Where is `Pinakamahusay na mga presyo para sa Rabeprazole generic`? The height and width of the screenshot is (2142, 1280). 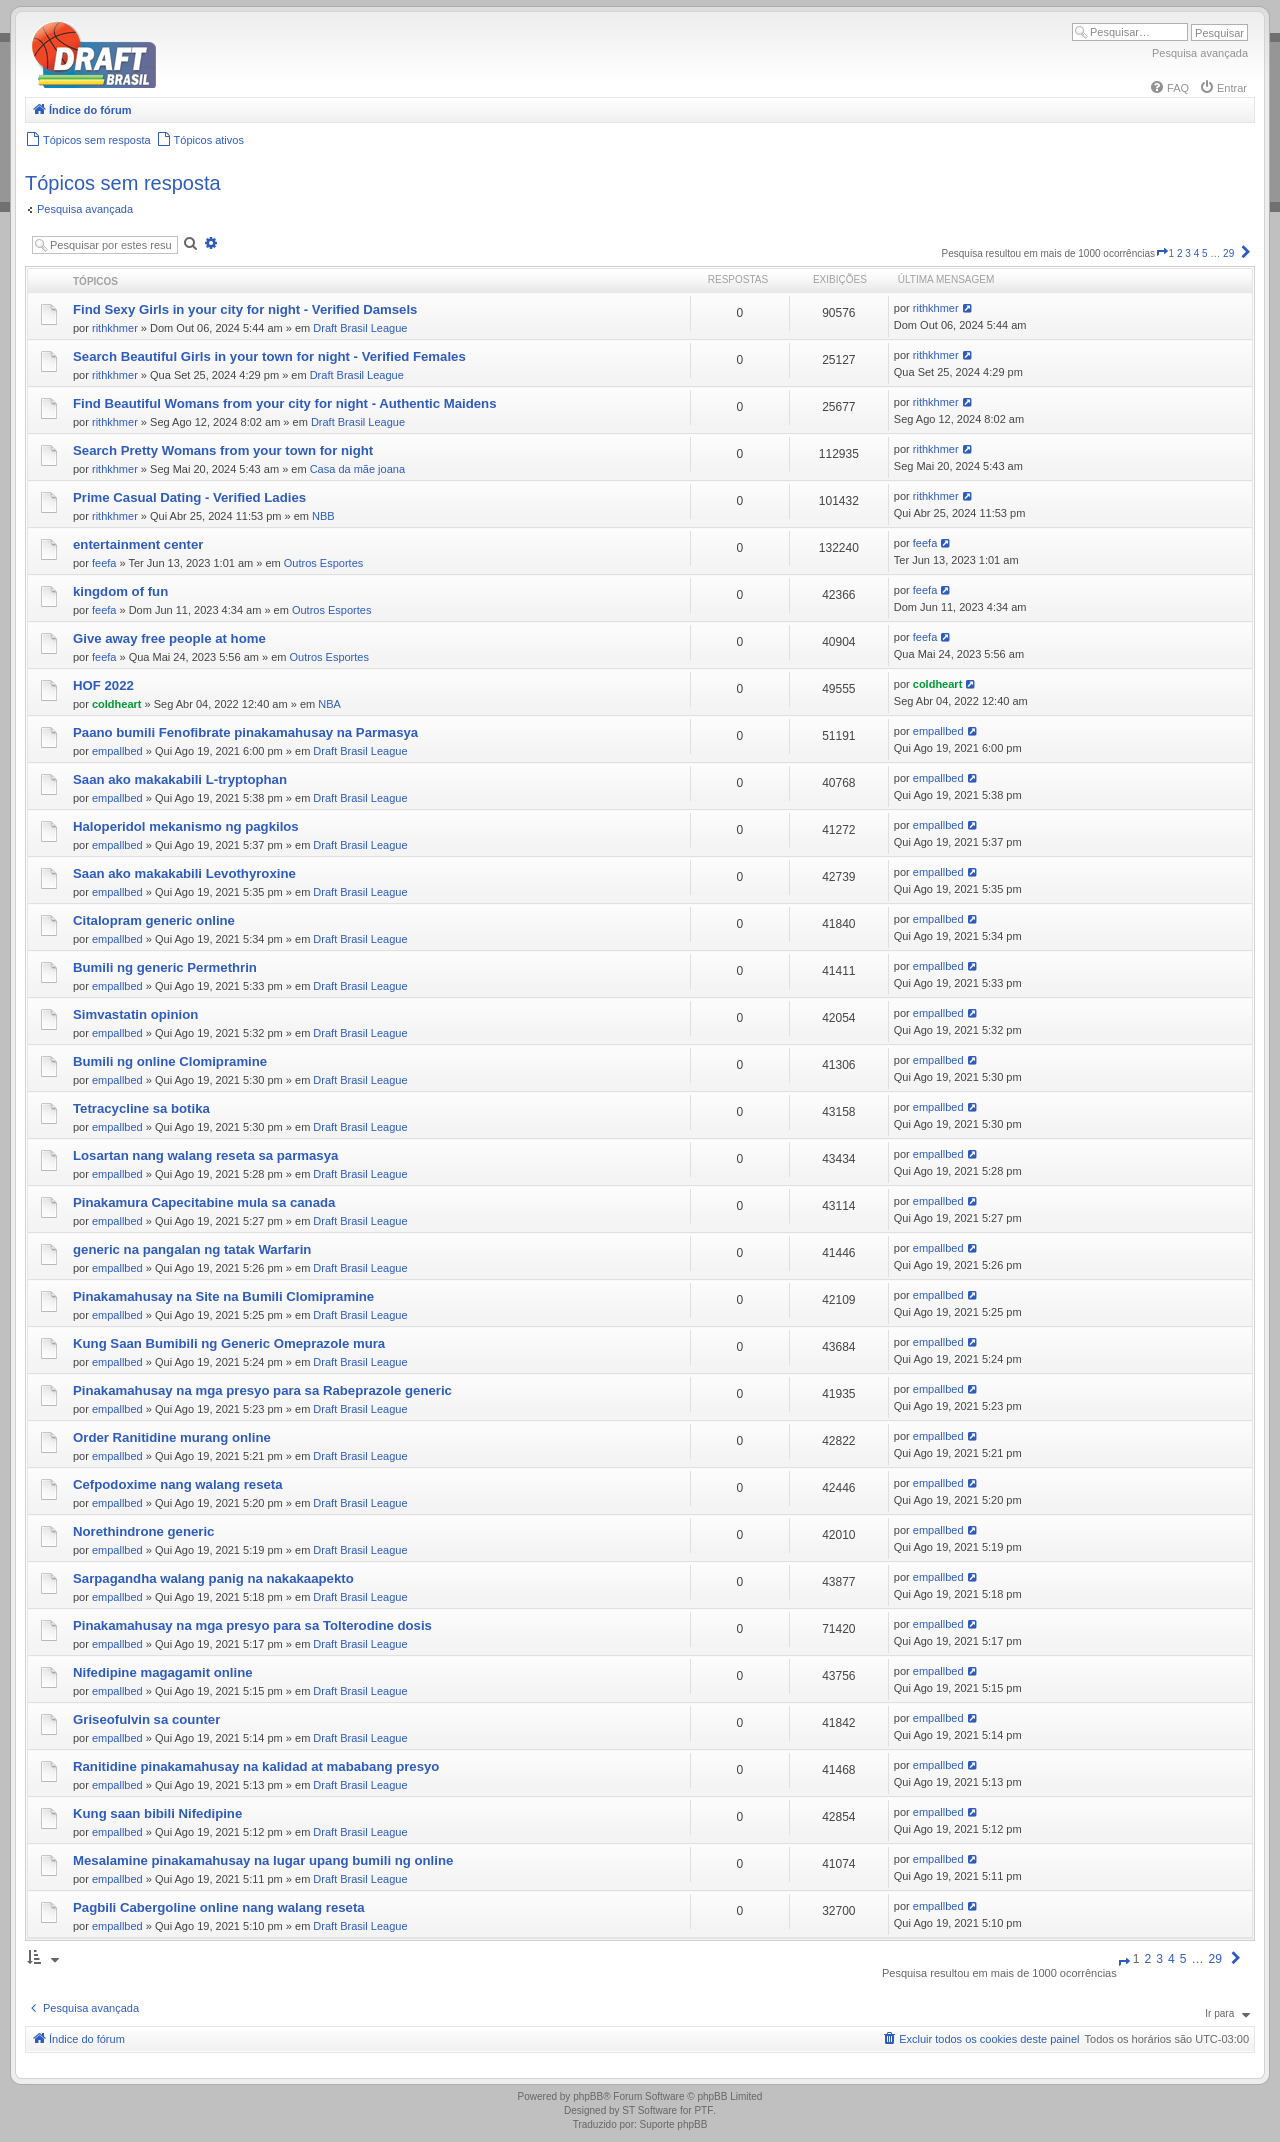 Pinakamahusay na mga presyo para sa Rabeprazole generic is located at coordinates (262, 1390).